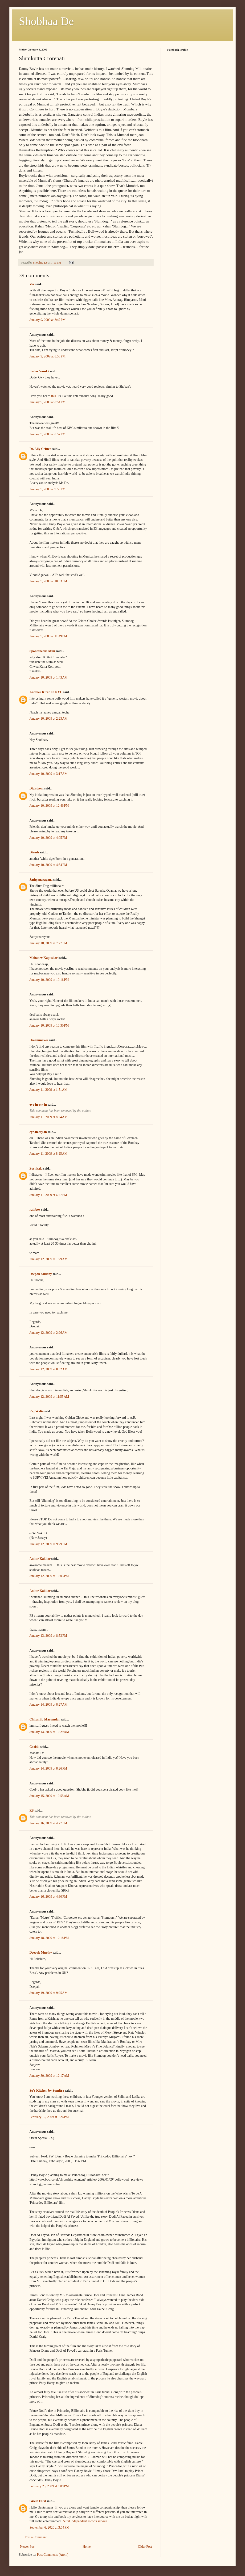 This screenshot has width=245, height=2576. I want to click on Another Kiran In NYC, so click(45, 692).